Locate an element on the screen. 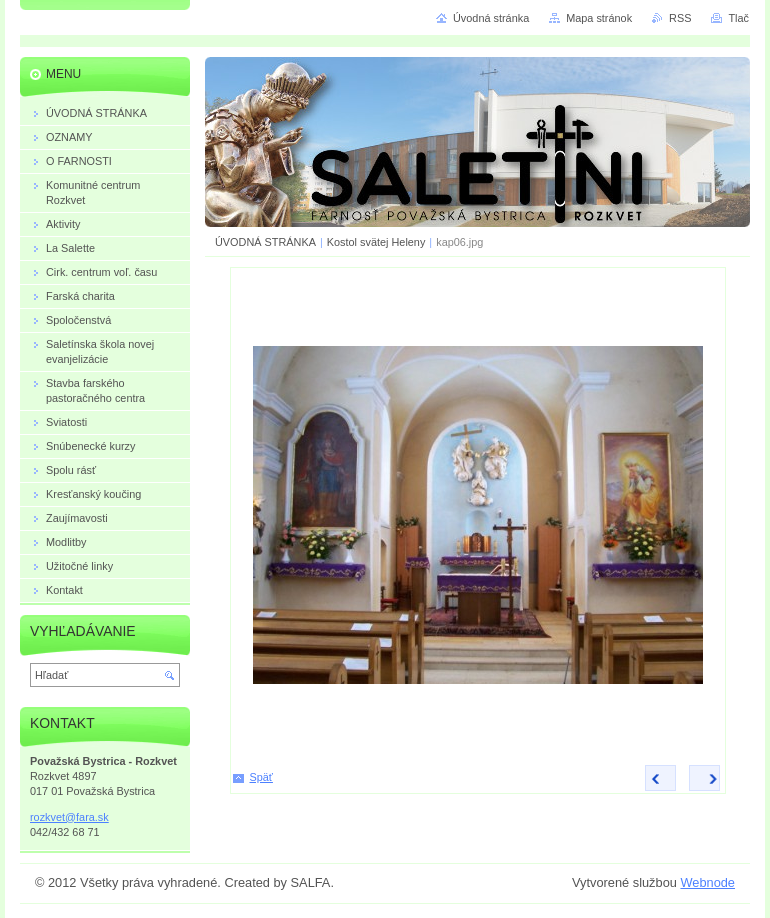 The image size is (770, 918). ÚVODNÁ STRÁNKA is located at coordinates (265, 242).